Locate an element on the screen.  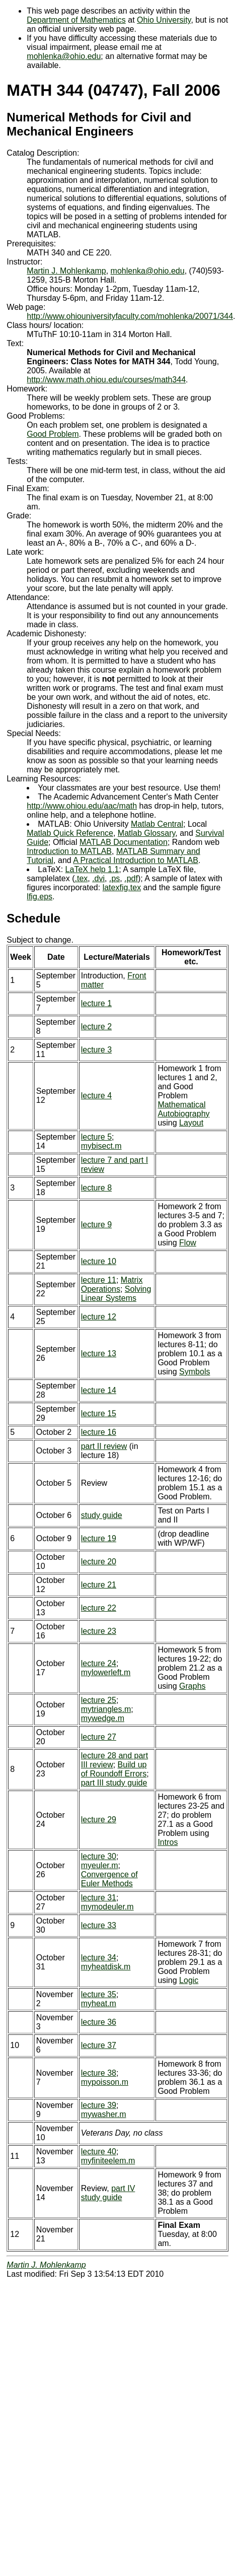
lecture 22 is located at coordinates (98, 1608).